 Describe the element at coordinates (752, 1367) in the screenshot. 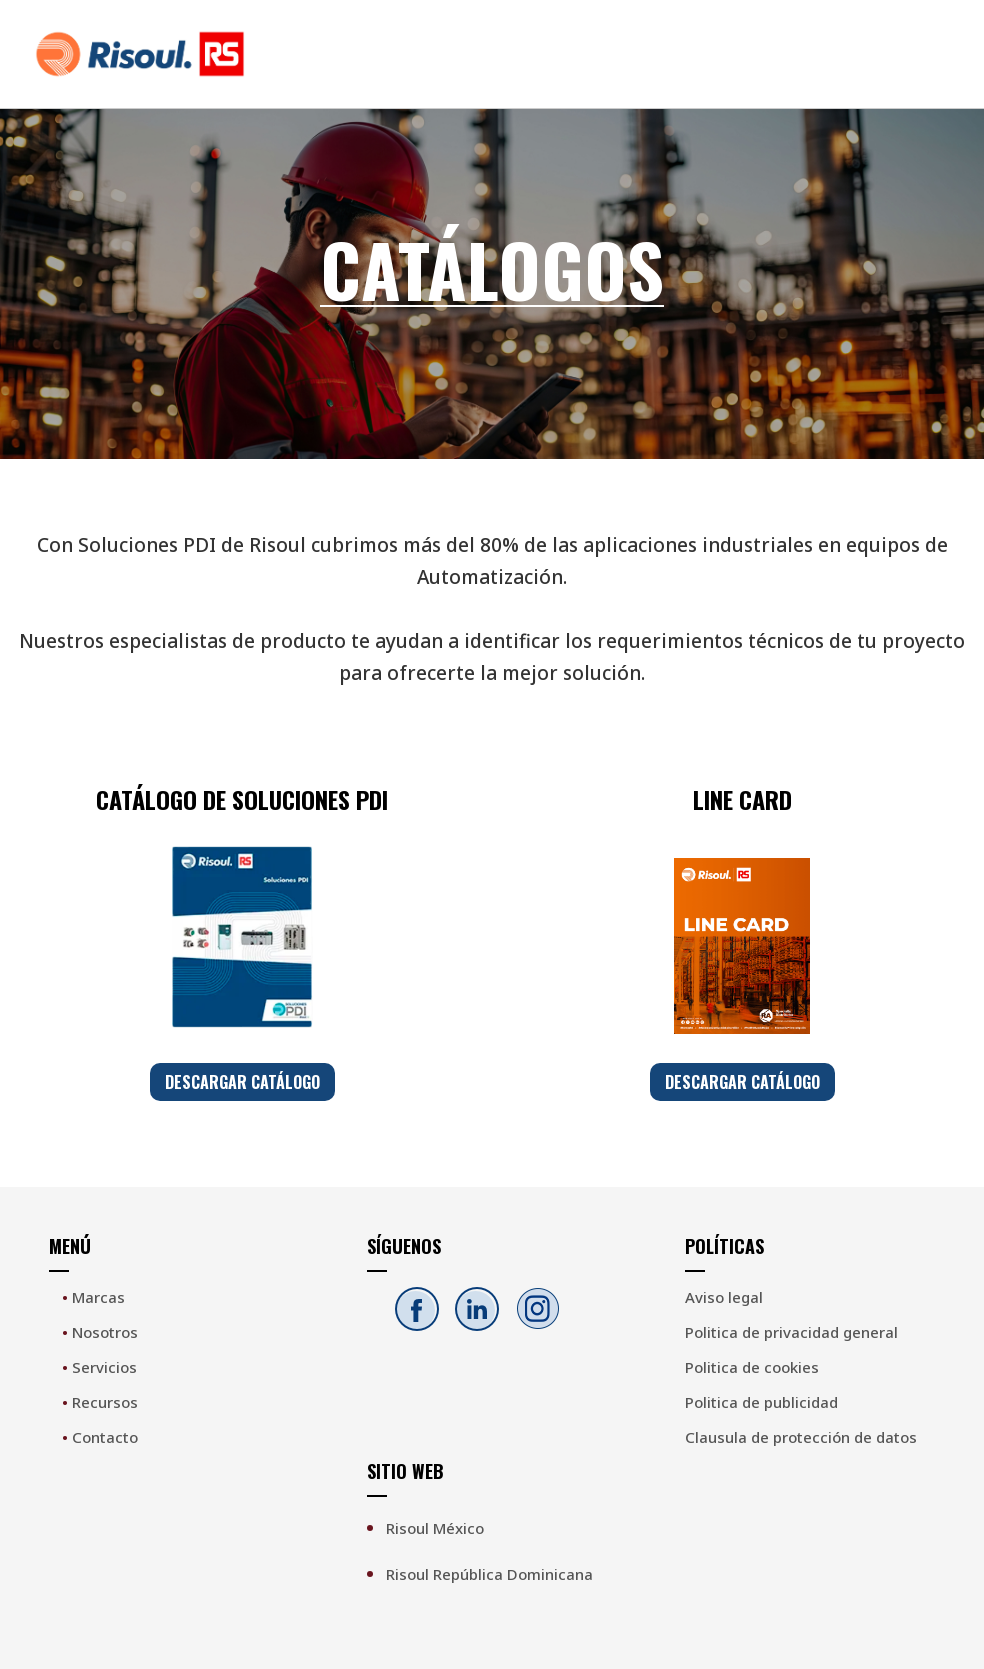

I see `Politica de cookies` at that location.